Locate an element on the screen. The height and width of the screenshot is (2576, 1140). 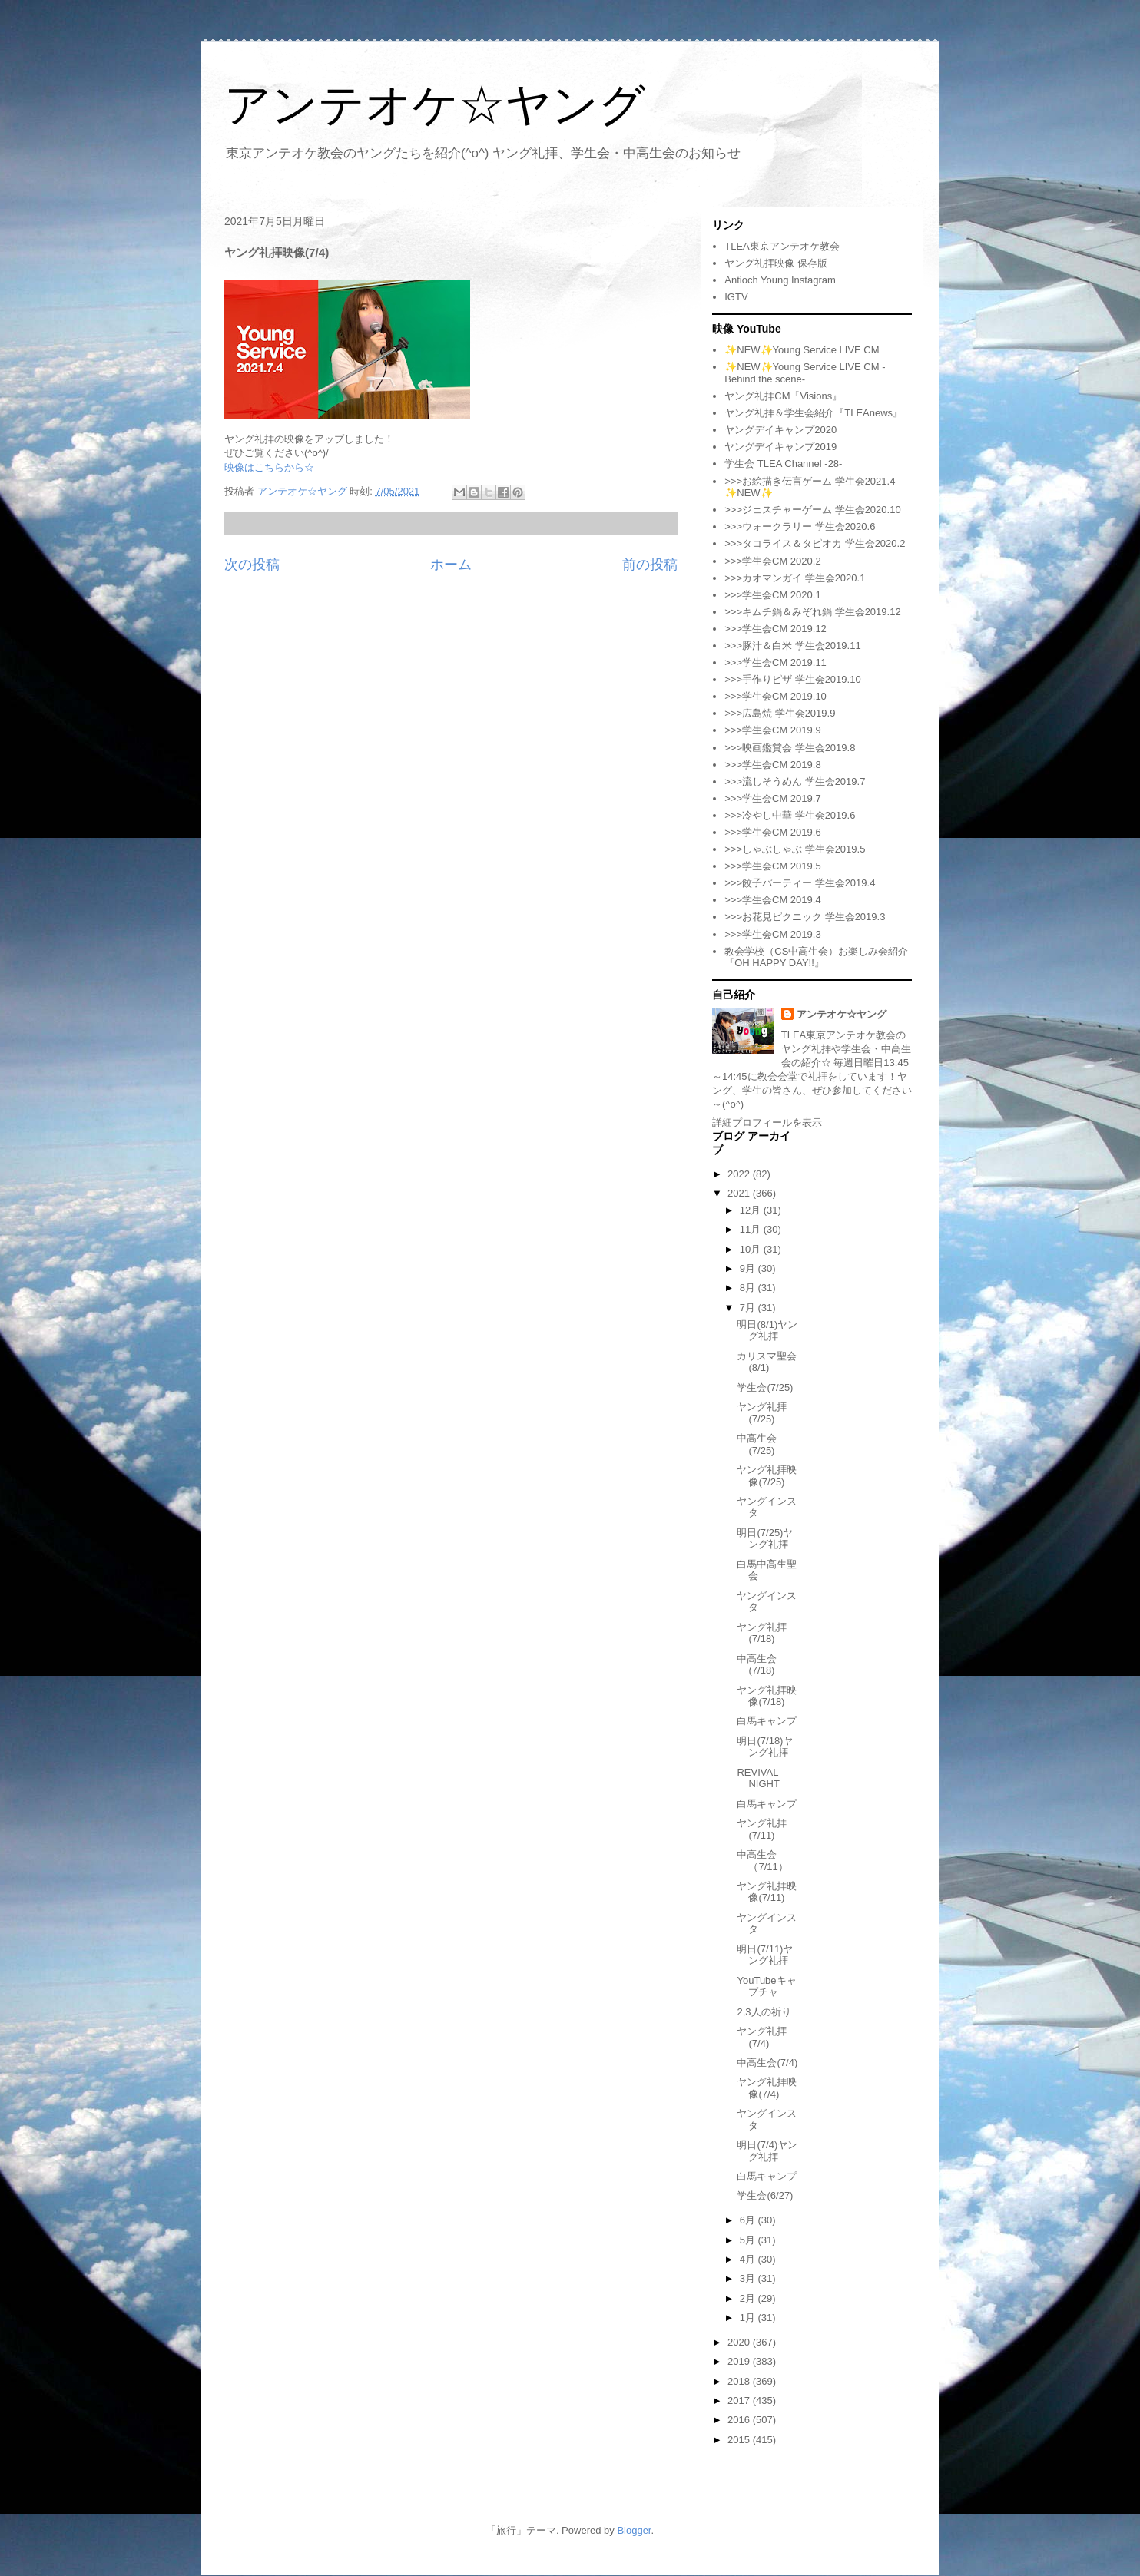
前の投稿 is located at coordinates (650, 564).